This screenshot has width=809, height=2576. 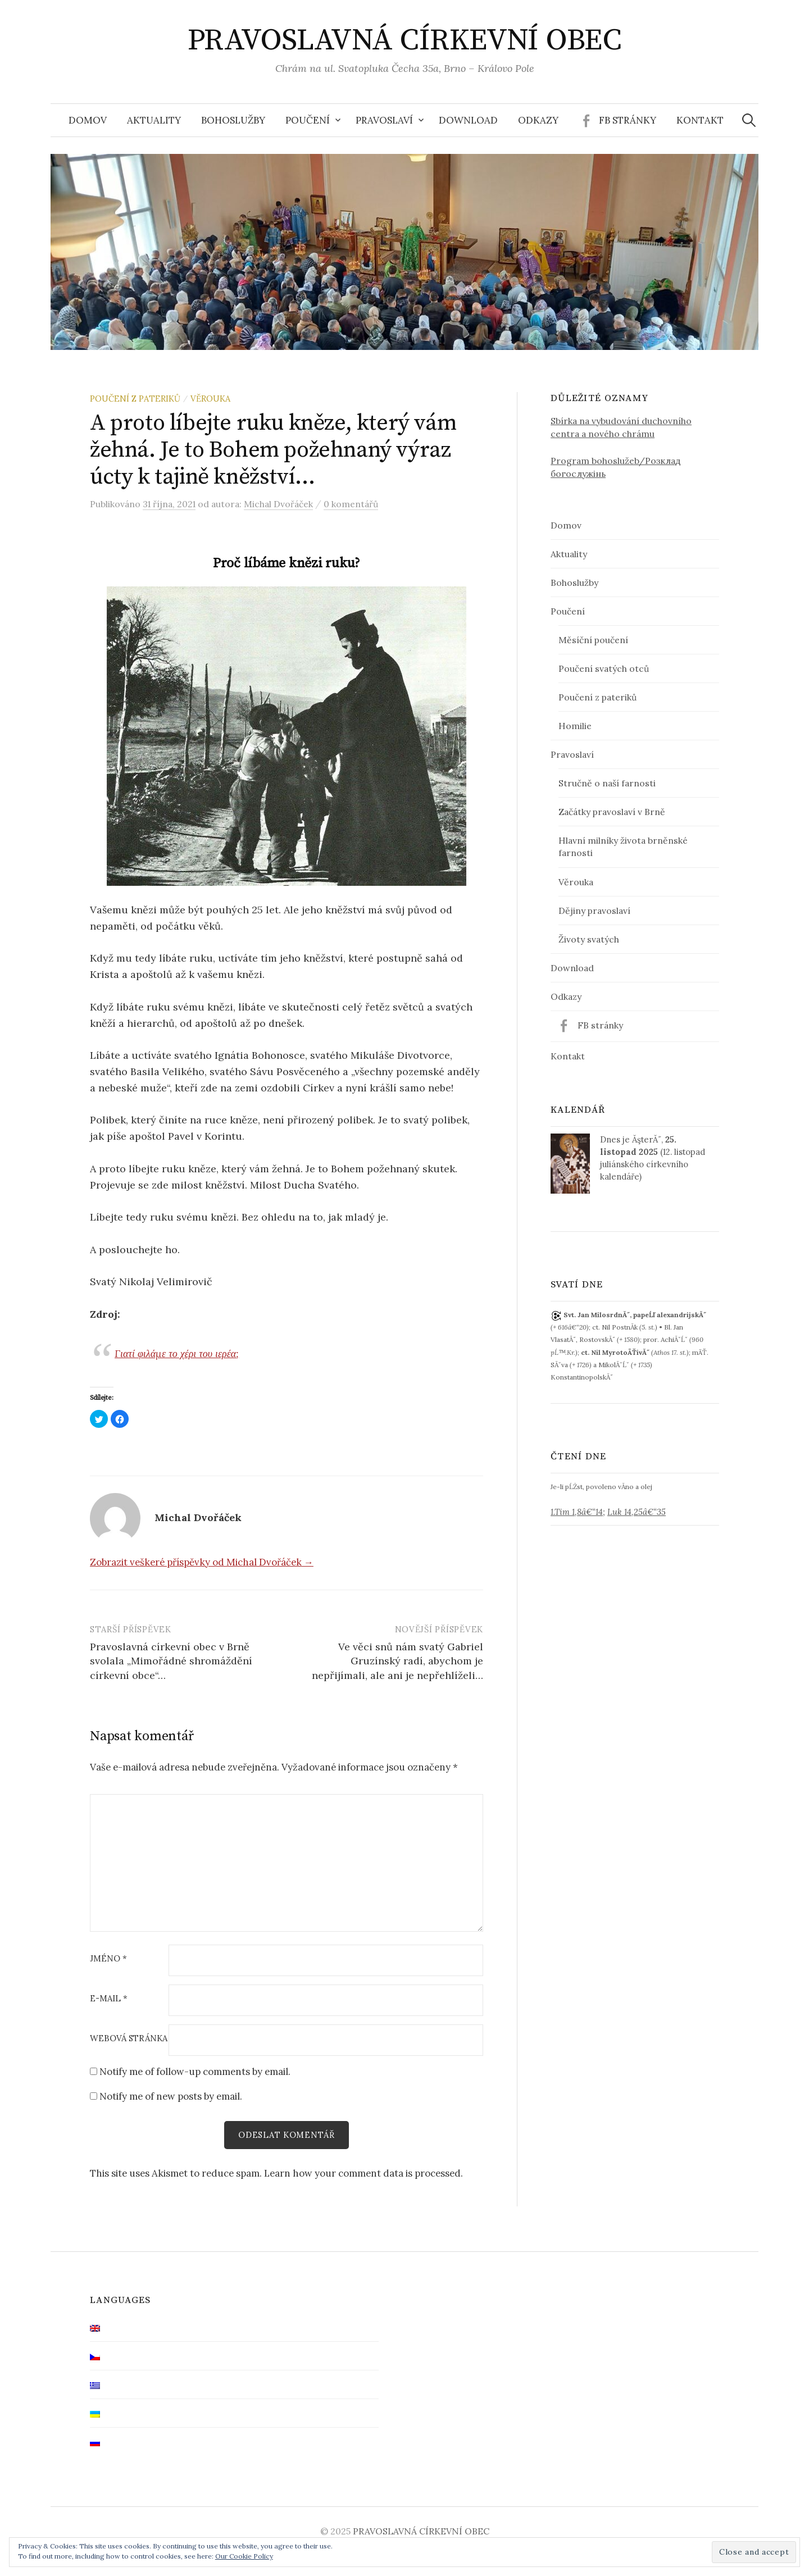 What do you see at coordinates (171, 1660) in the screenshot?
I see `Pravoslavná církevní obec v Brně svolala „Mimořádné shromáždění církevní obce“…` at bounding box center [171, 1660].